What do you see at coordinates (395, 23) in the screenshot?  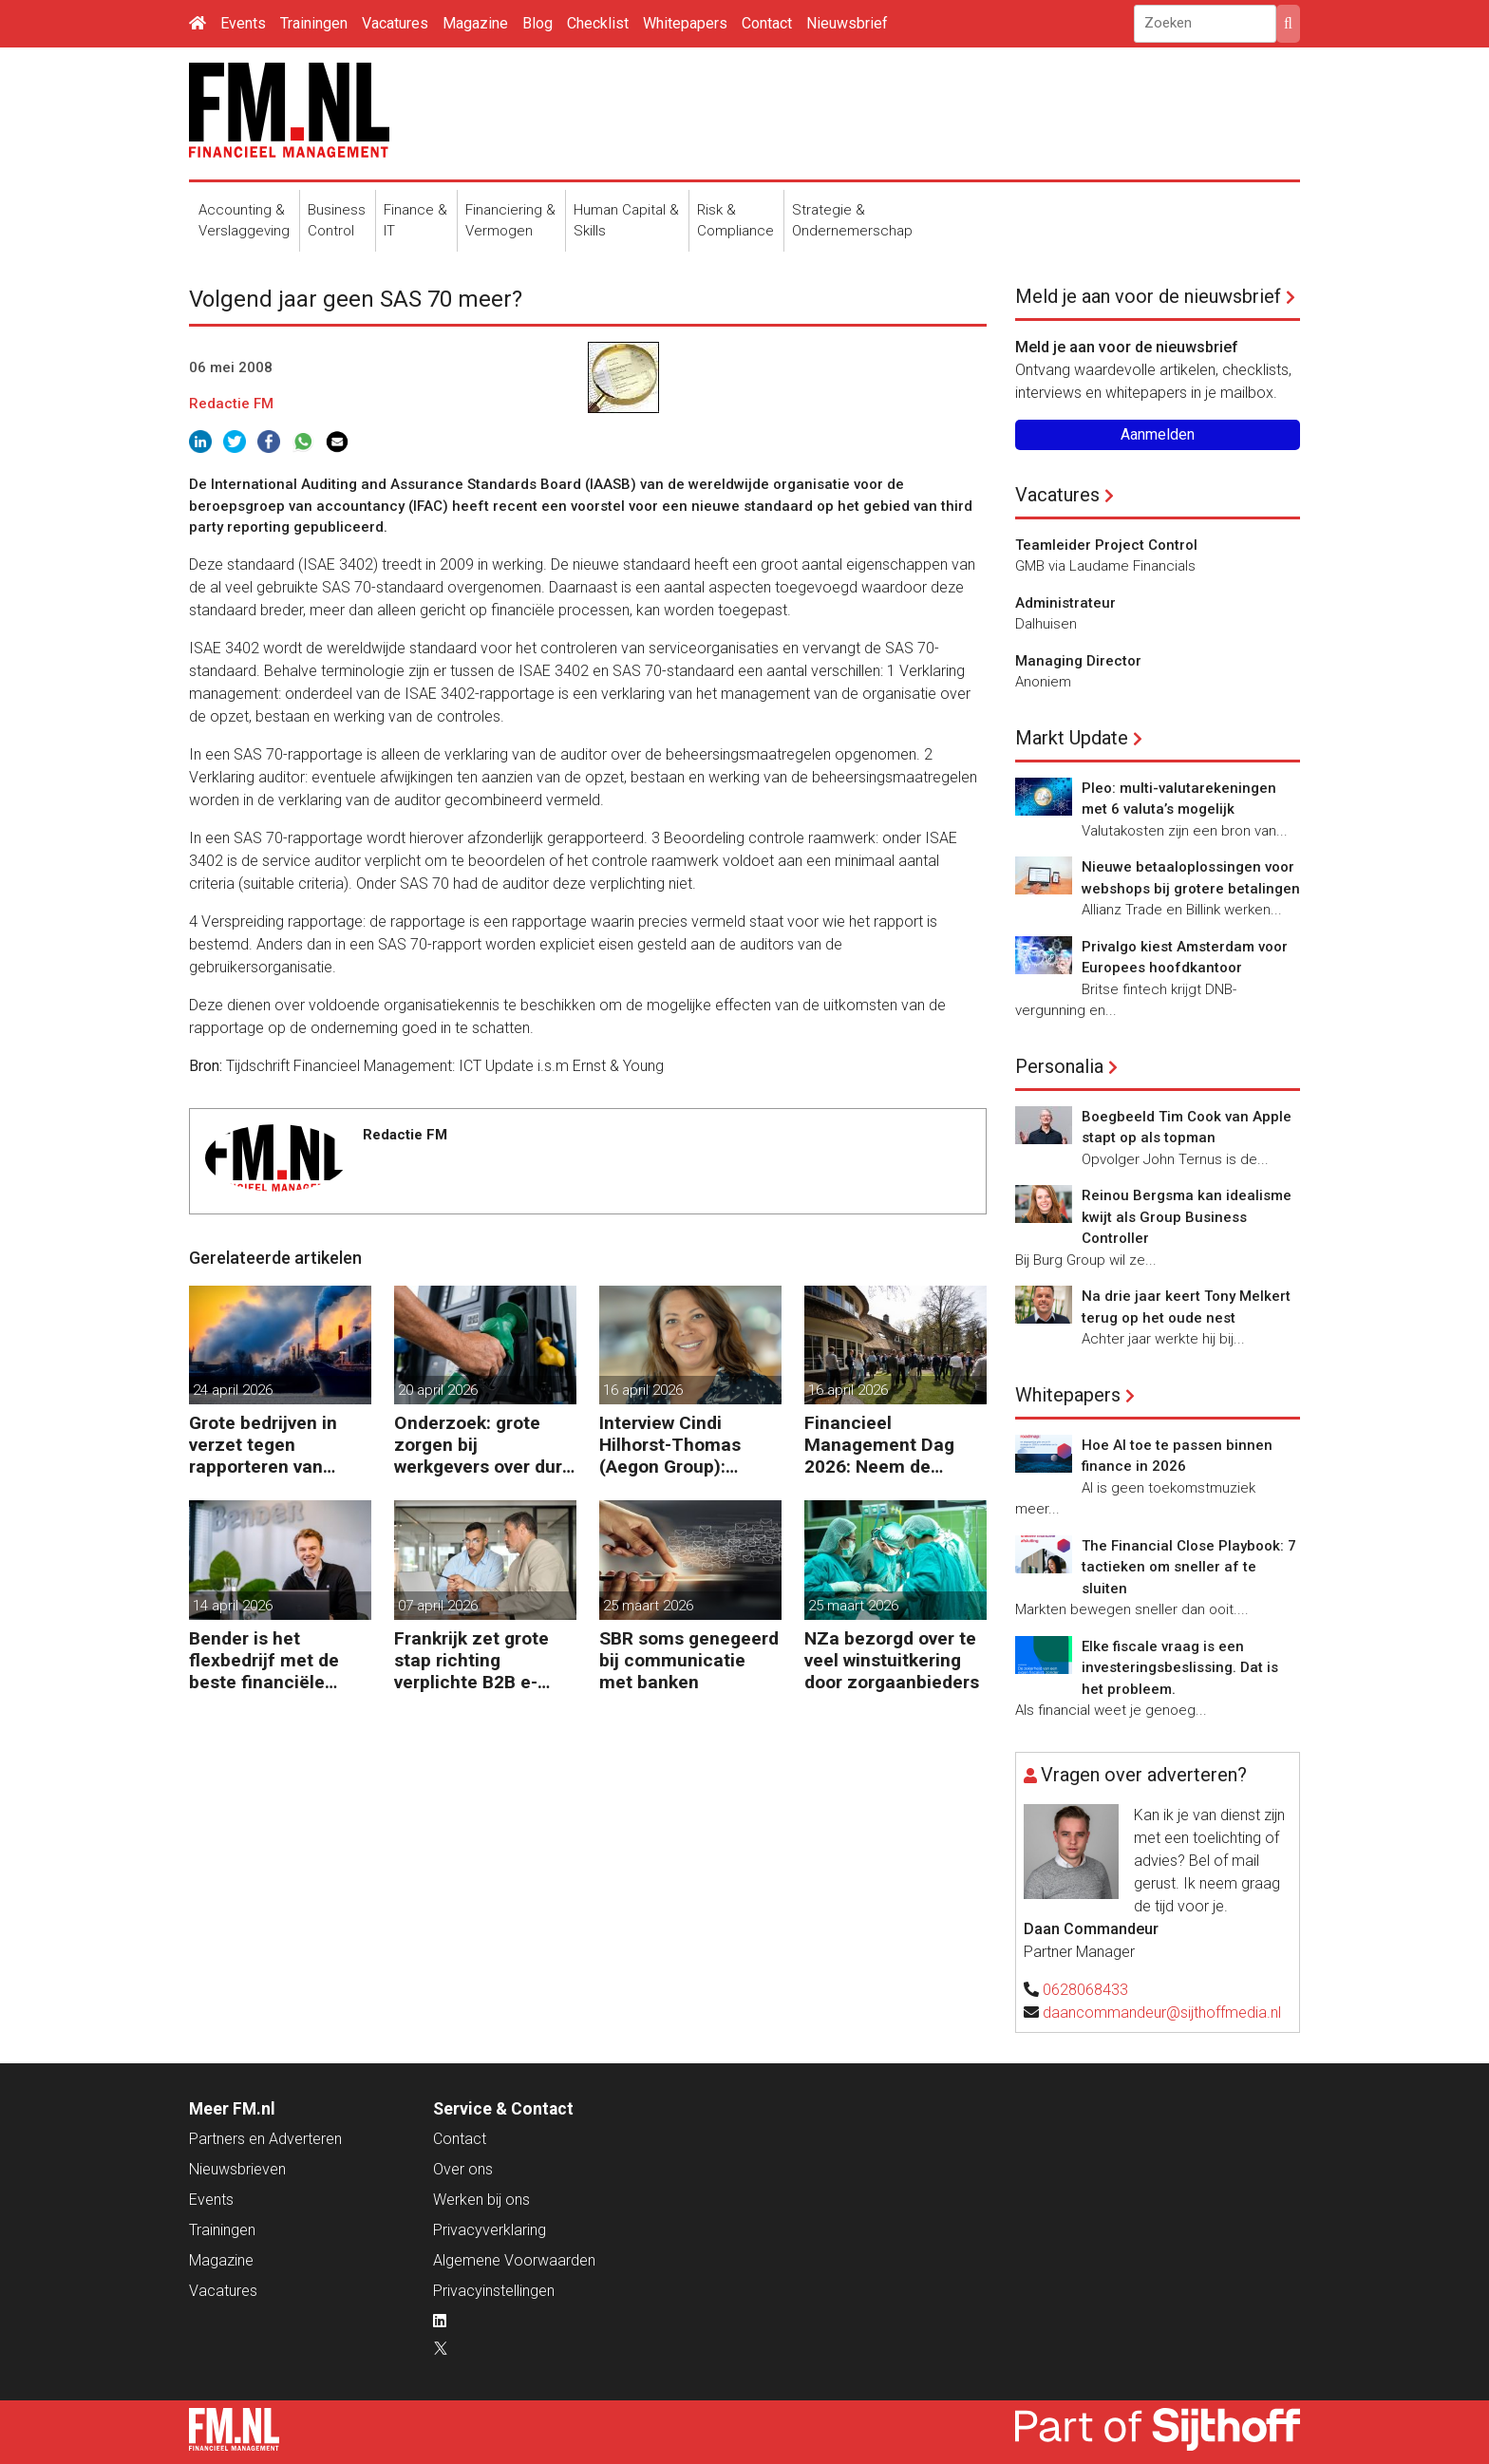 I see `Vacatures` at bounding box center [395, 23].